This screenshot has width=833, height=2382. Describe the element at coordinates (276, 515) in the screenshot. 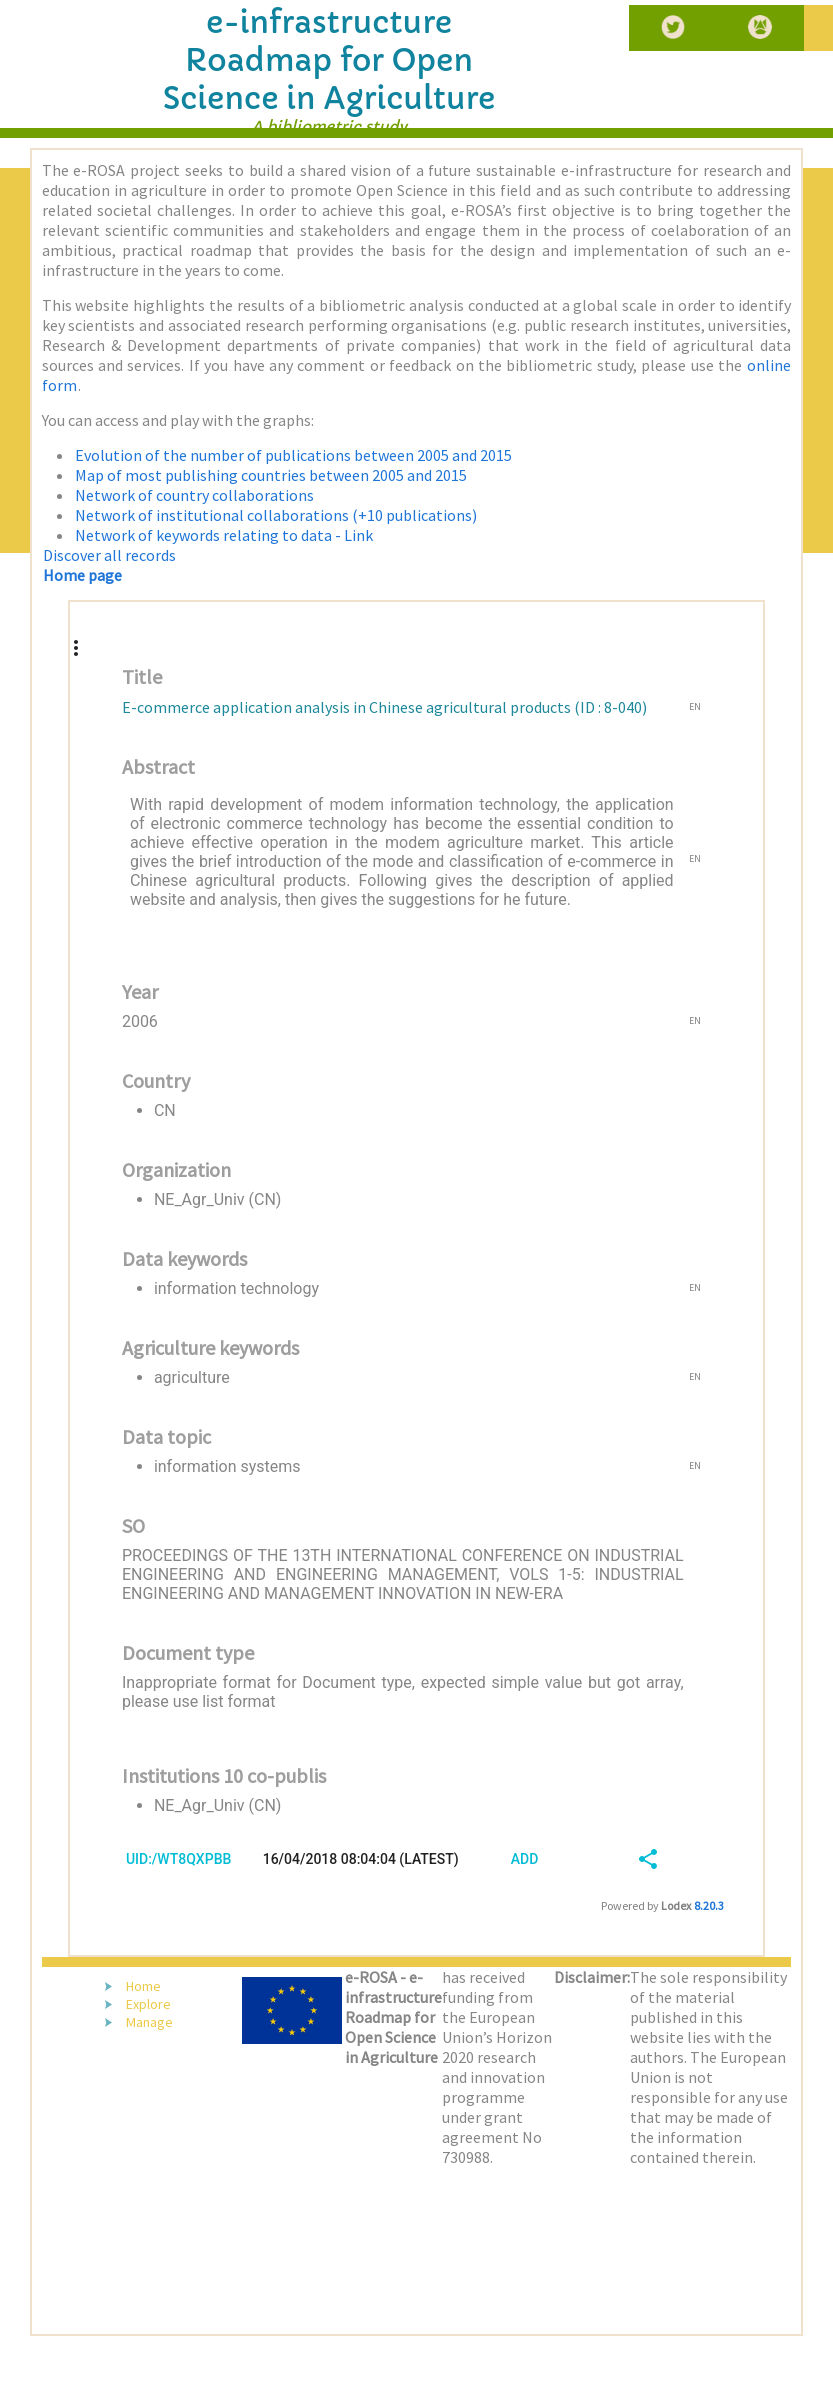

I see `Network of institutional collaborations (+10 publications)` at that location.